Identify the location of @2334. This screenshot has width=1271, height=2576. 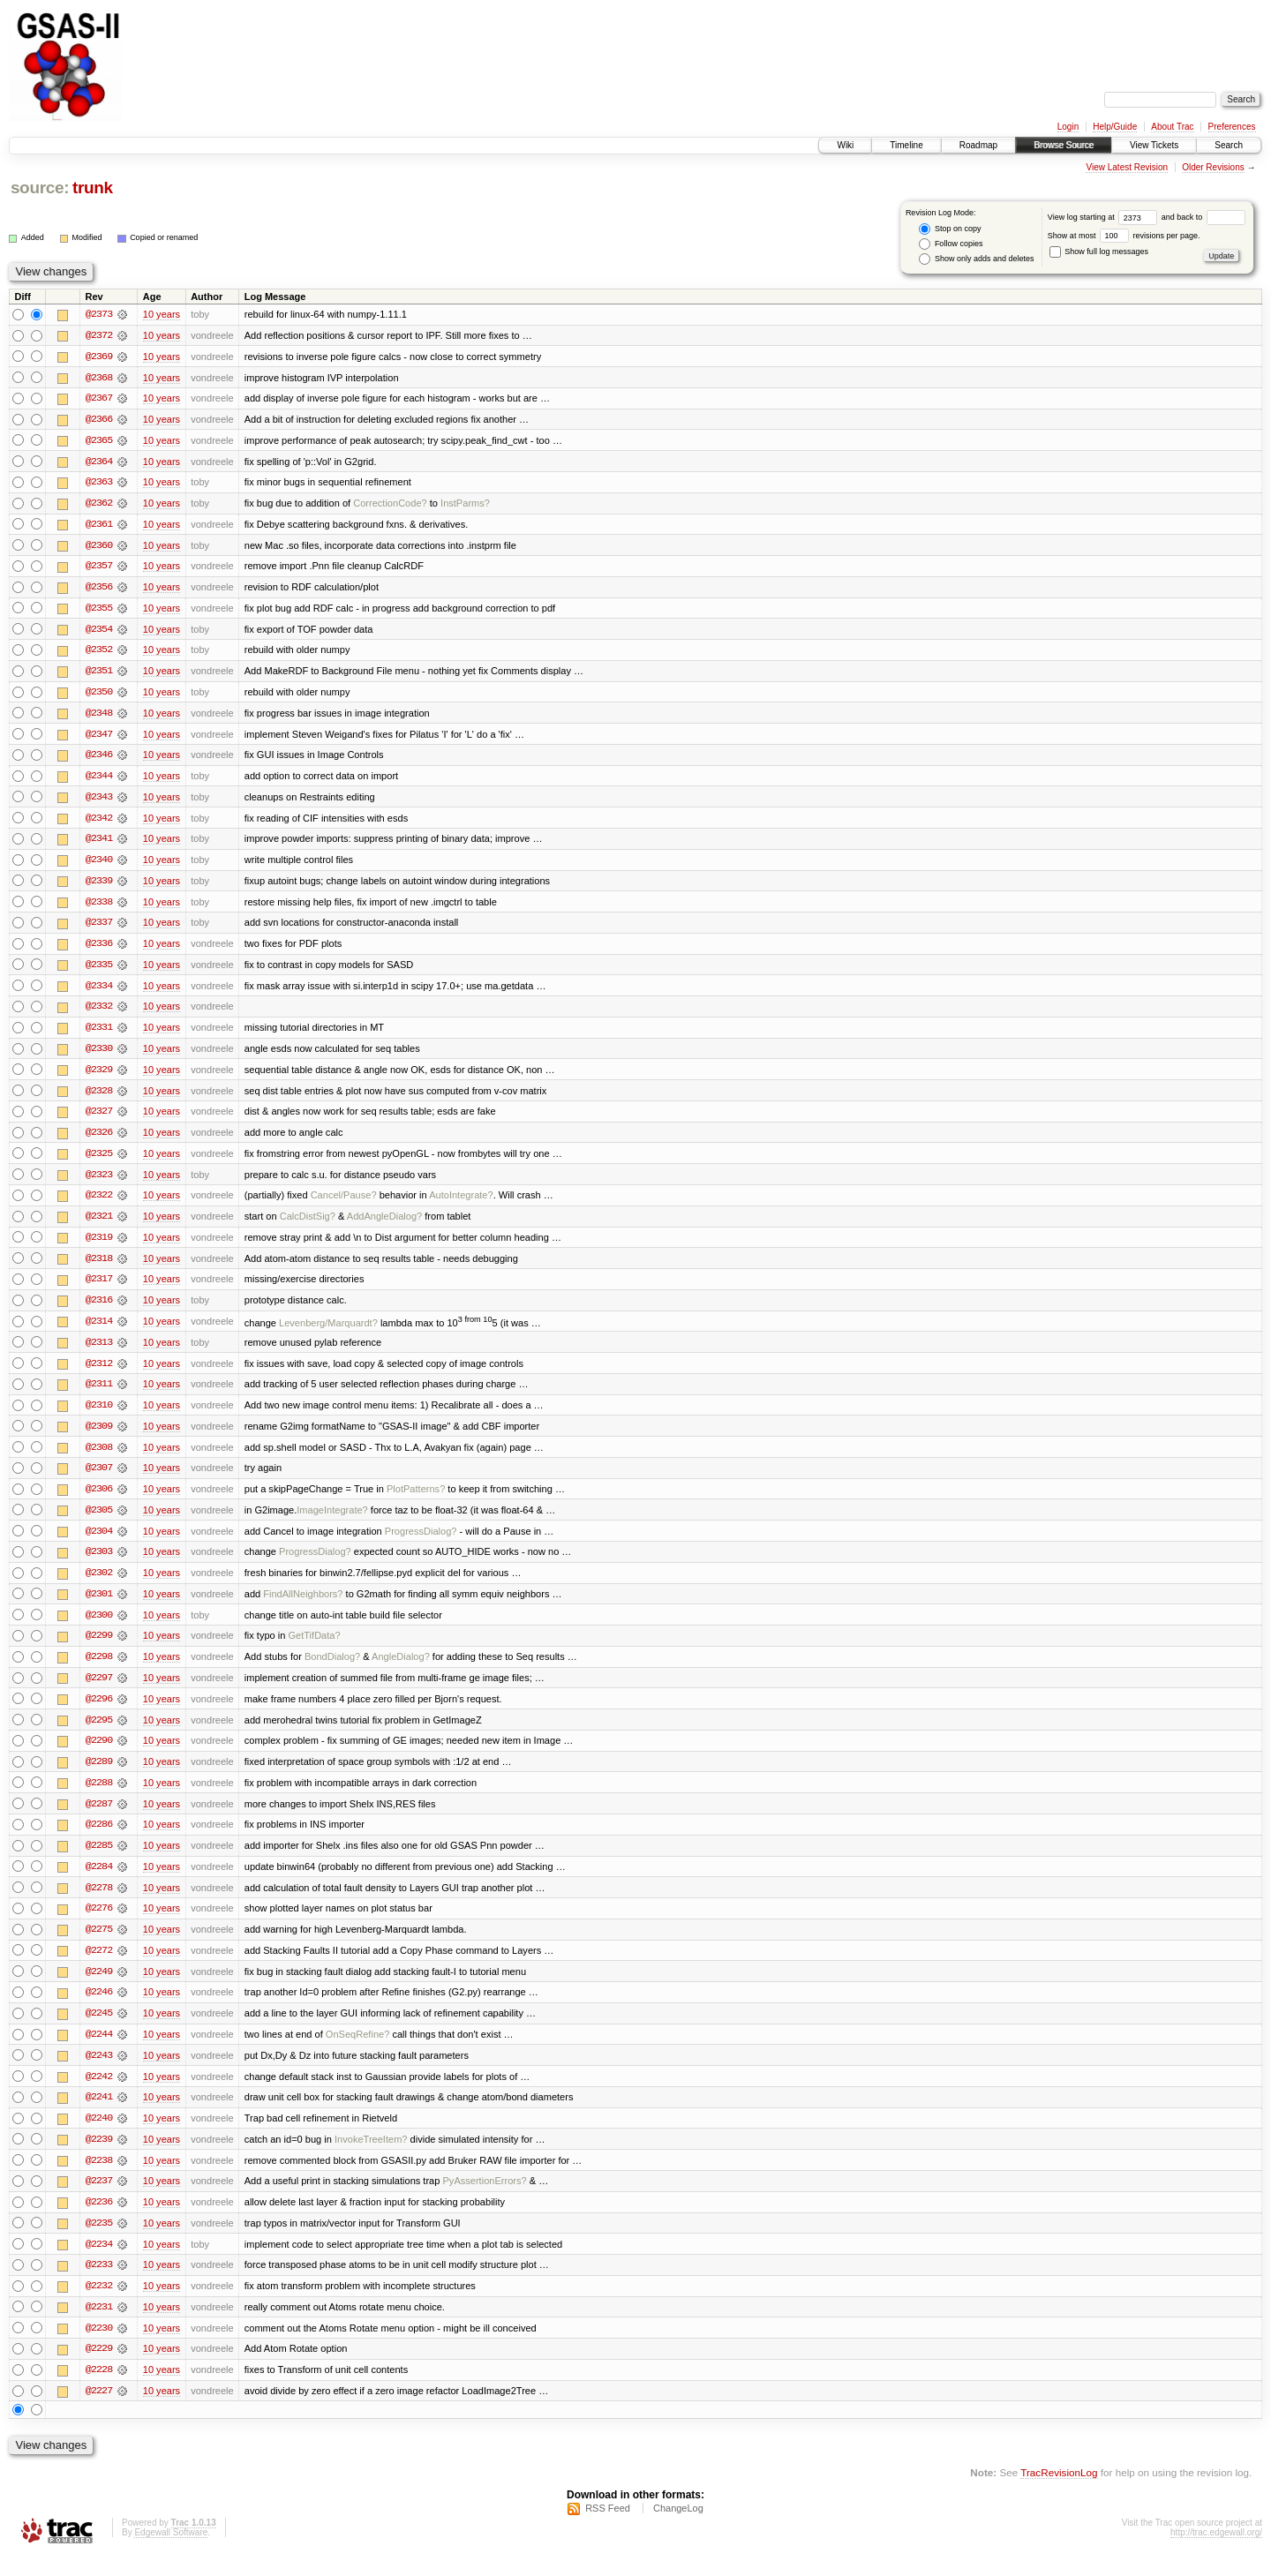
(99, 992).